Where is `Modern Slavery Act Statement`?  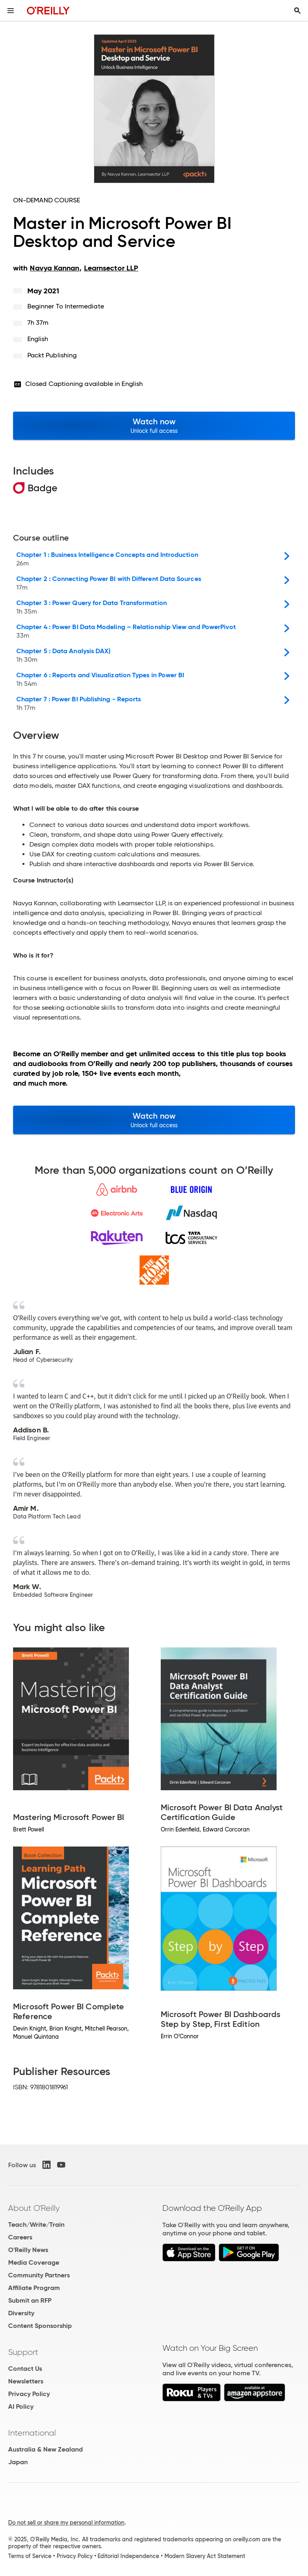 Modern Slavery Act Statement is located at coordinates (204, 2556).